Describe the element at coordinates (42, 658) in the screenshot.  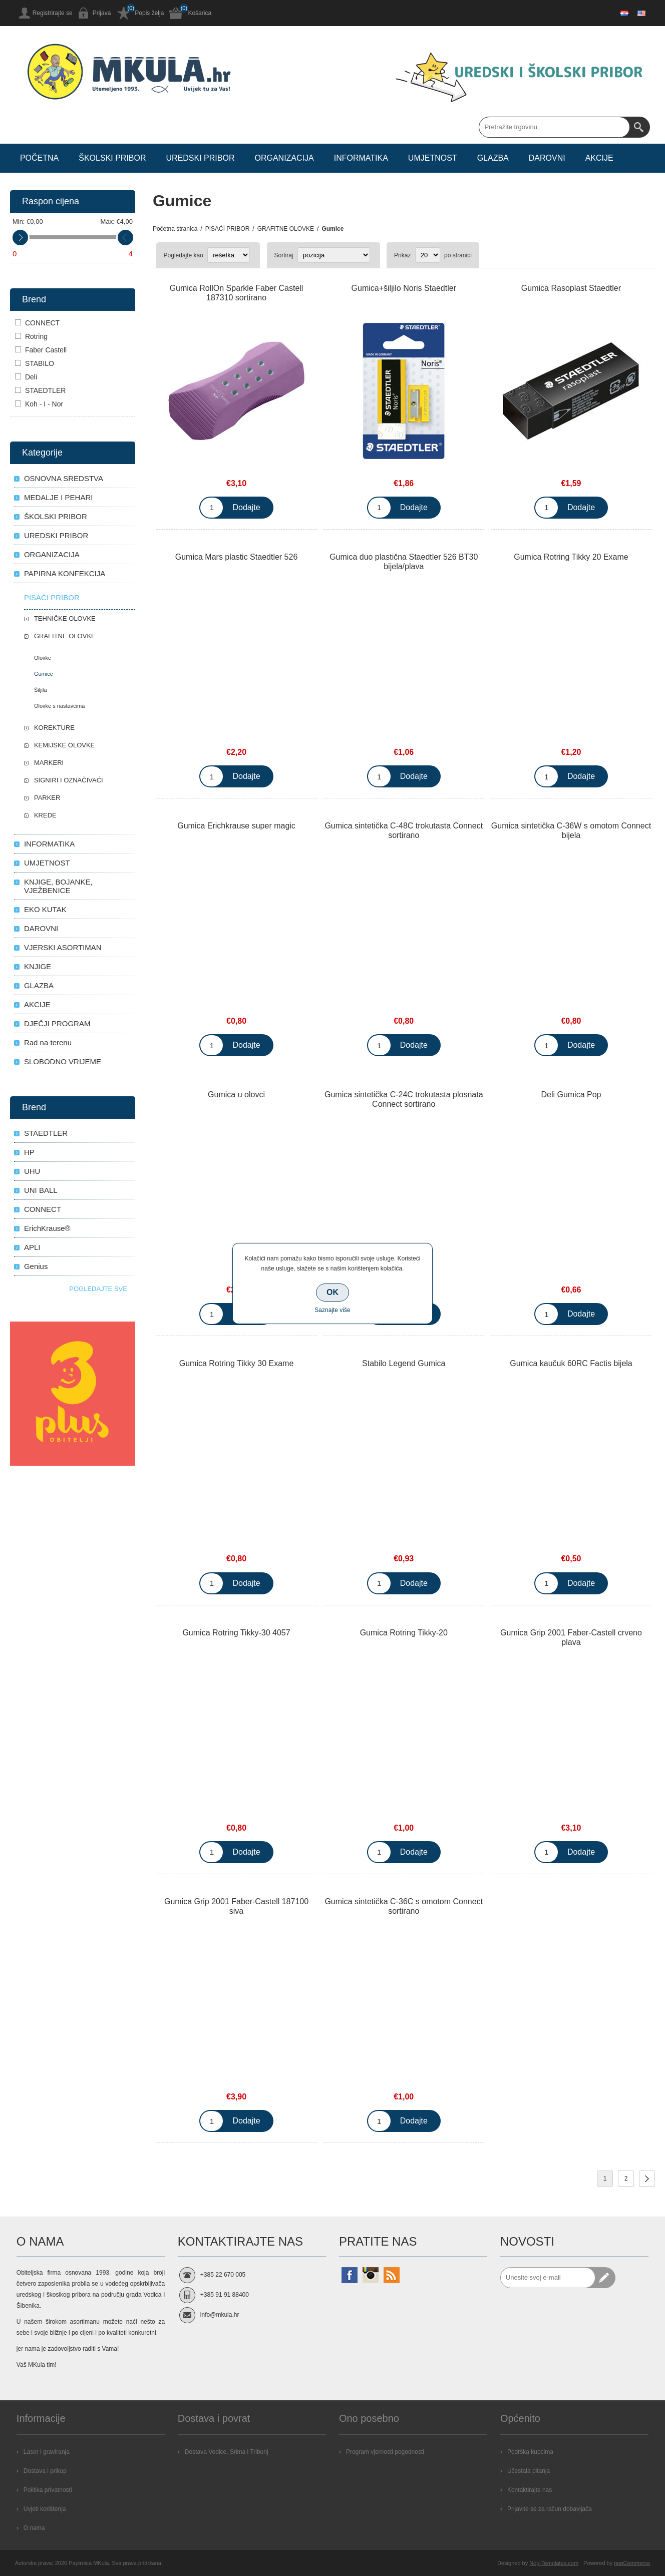
I see `Olovke` at that location.